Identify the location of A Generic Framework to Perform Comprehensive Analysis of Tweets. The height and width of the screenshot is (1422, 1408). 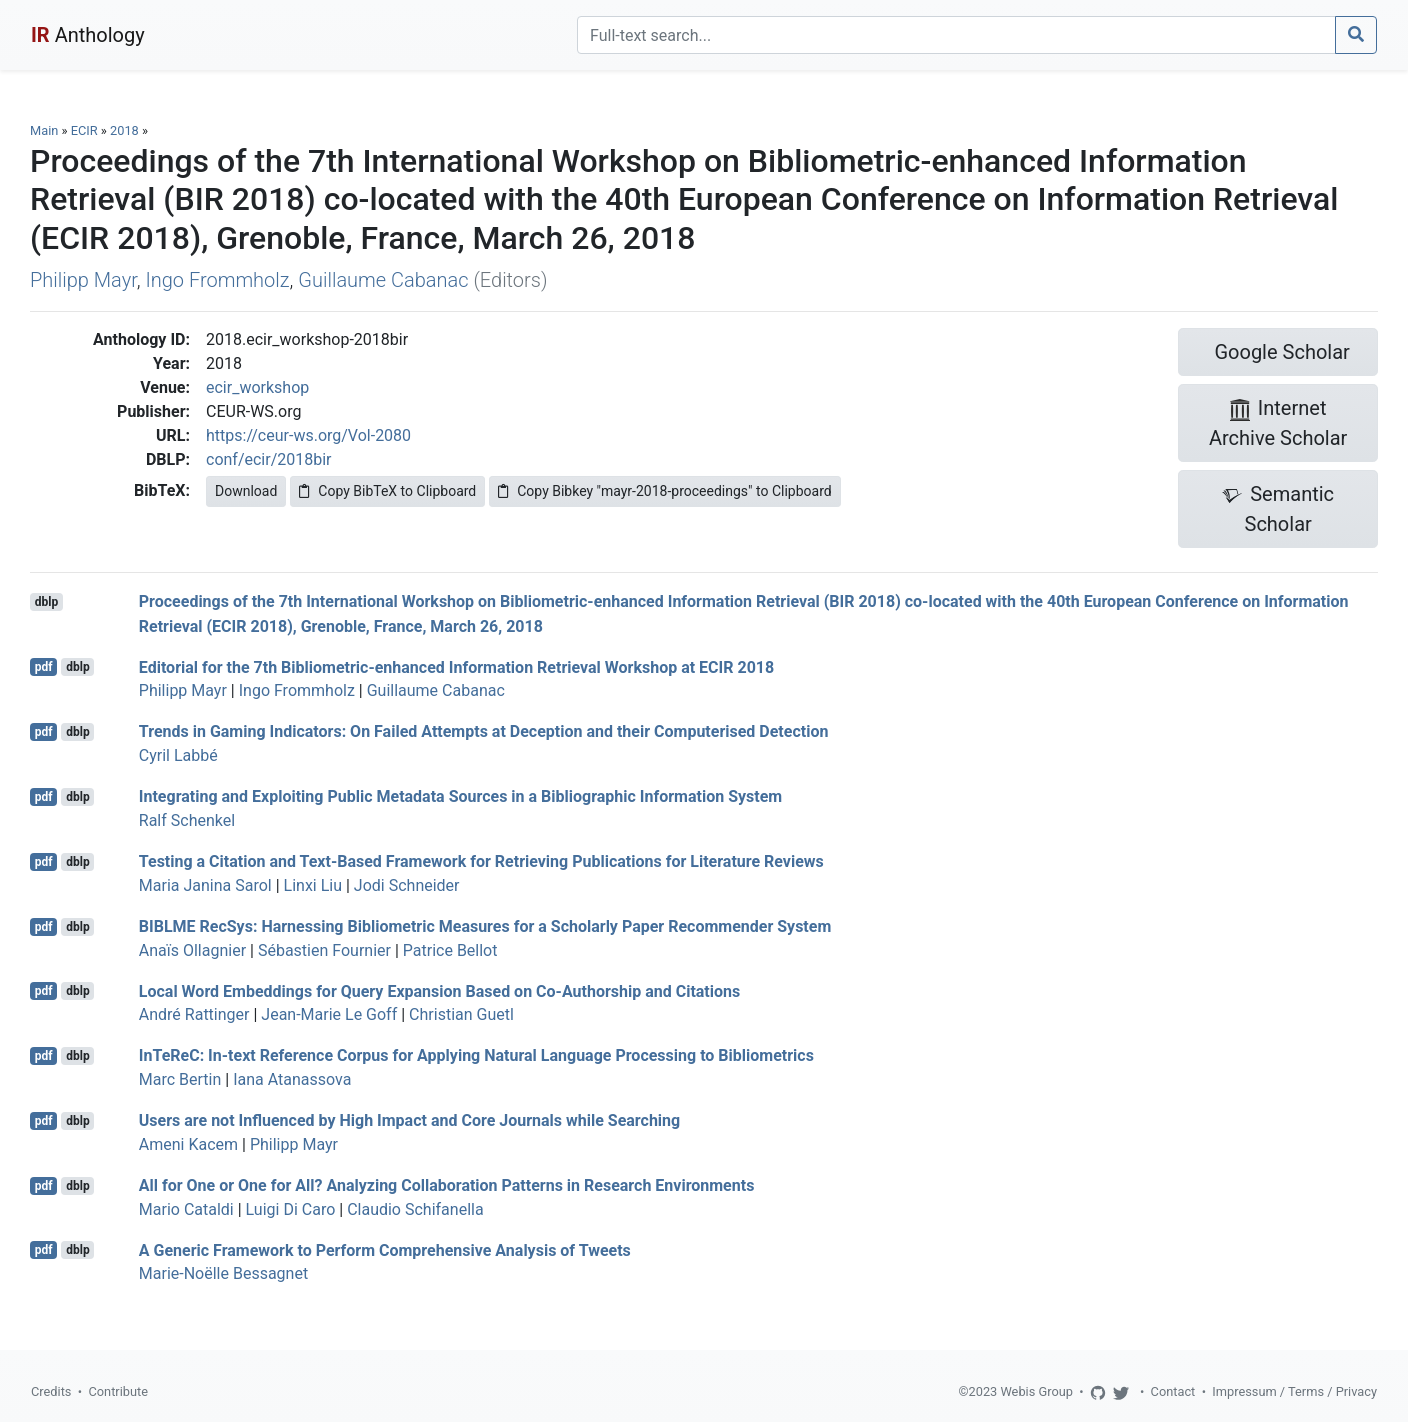
(385, 1249).